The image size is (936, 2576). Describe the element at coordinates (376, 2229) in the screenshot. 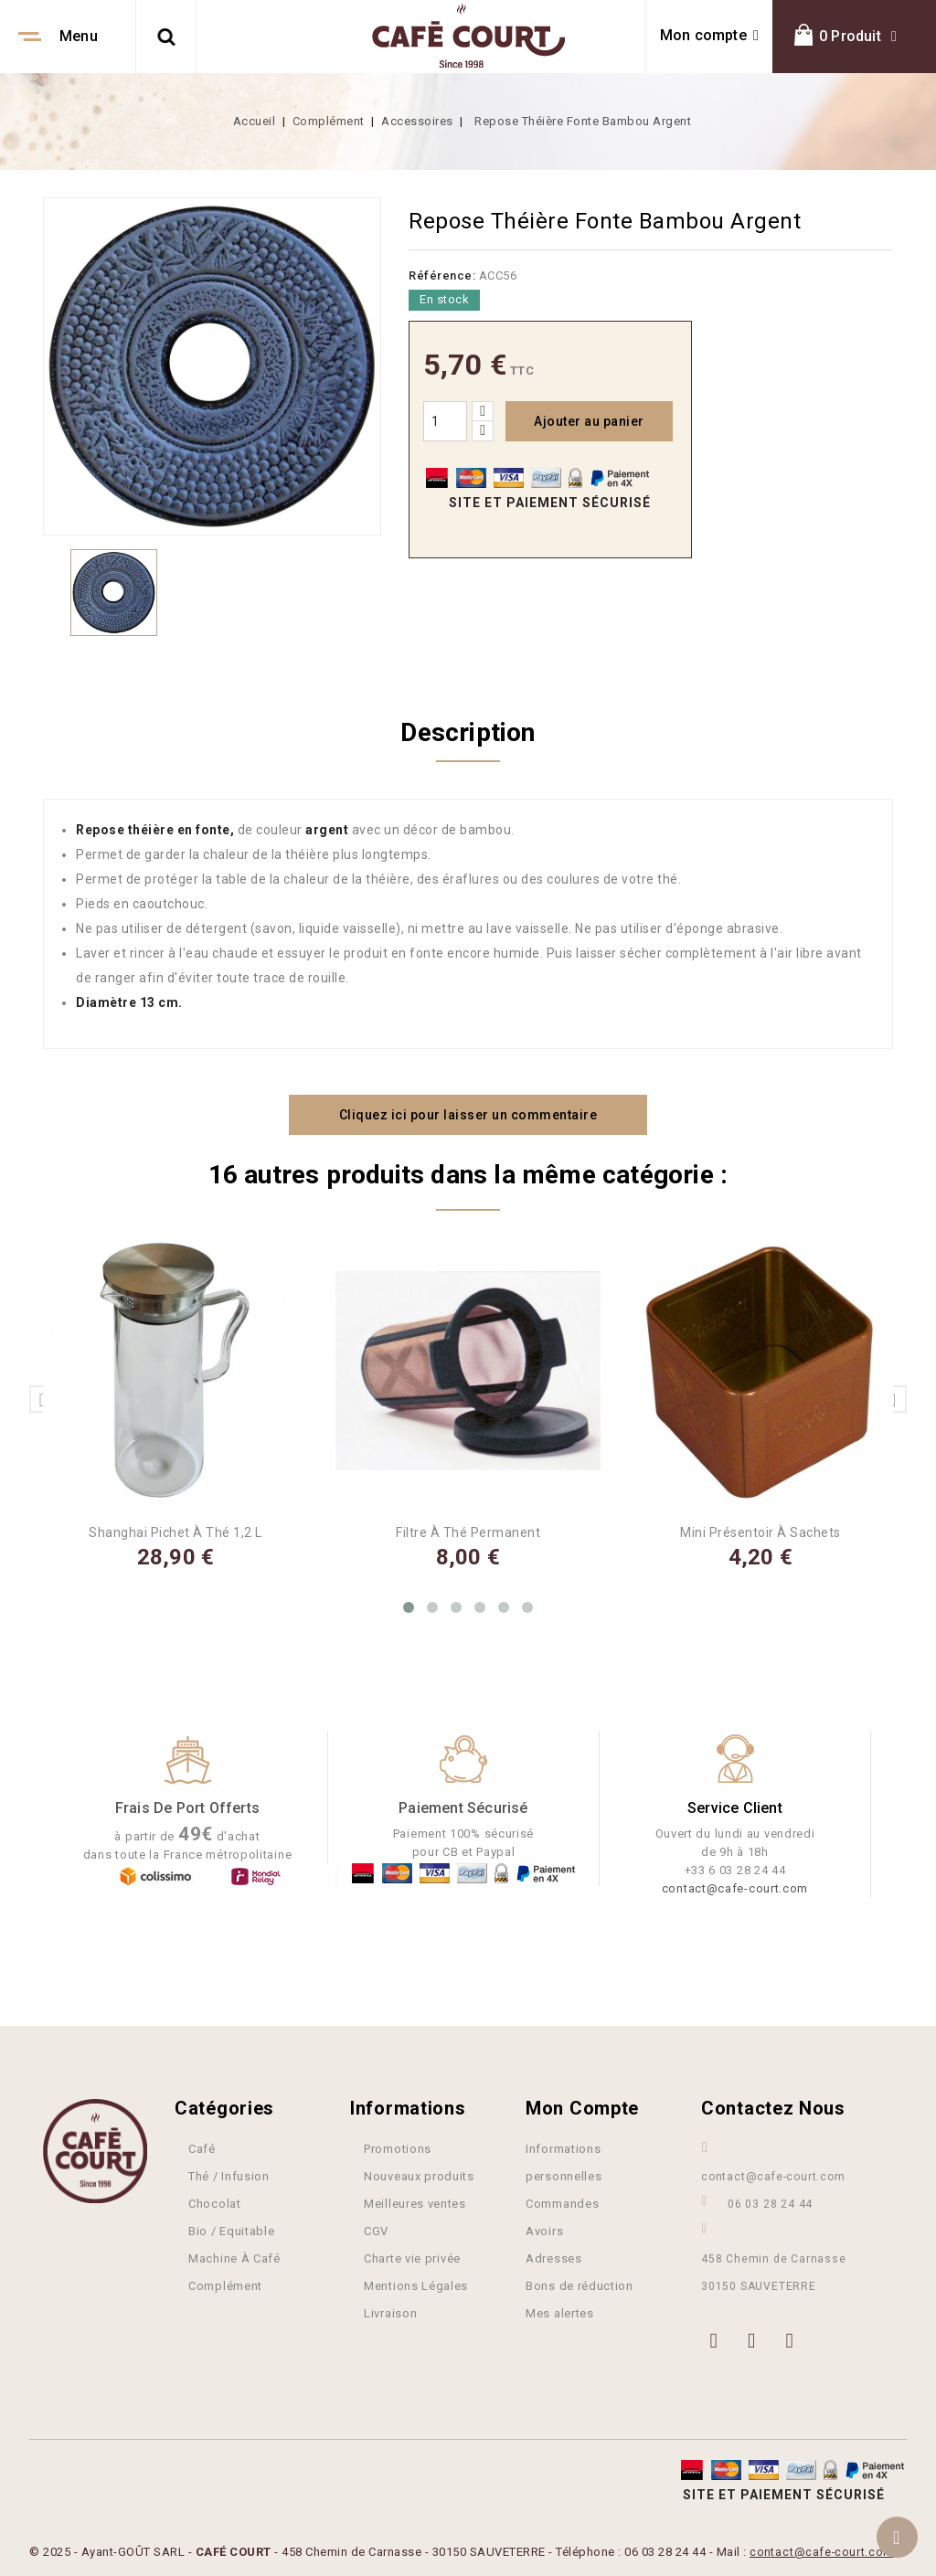

I see `CGV` at that location.